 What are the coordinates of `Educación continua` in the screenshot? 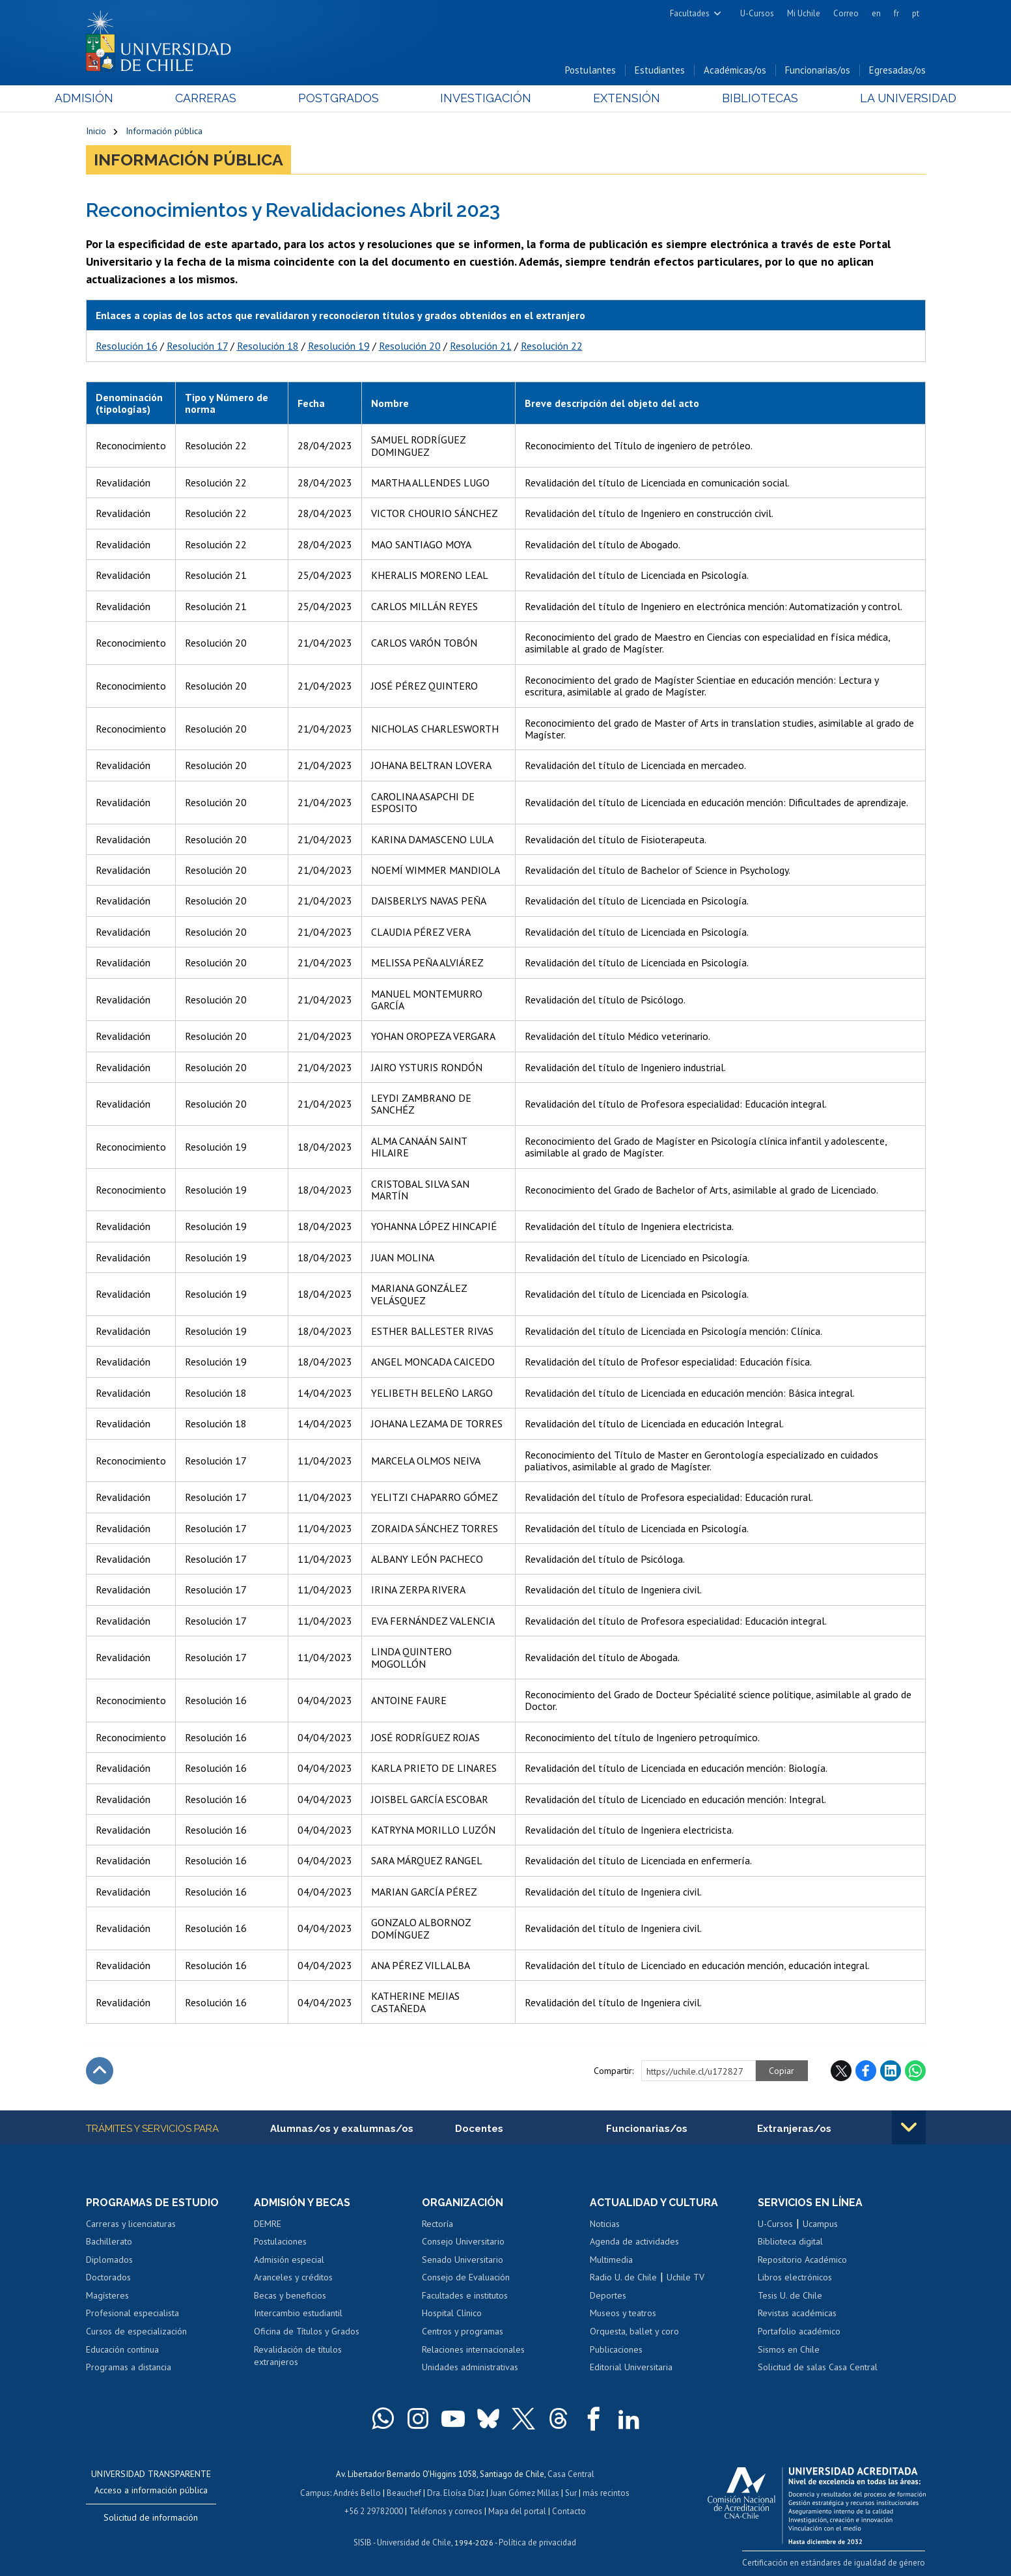 It's located at (122, 2349).